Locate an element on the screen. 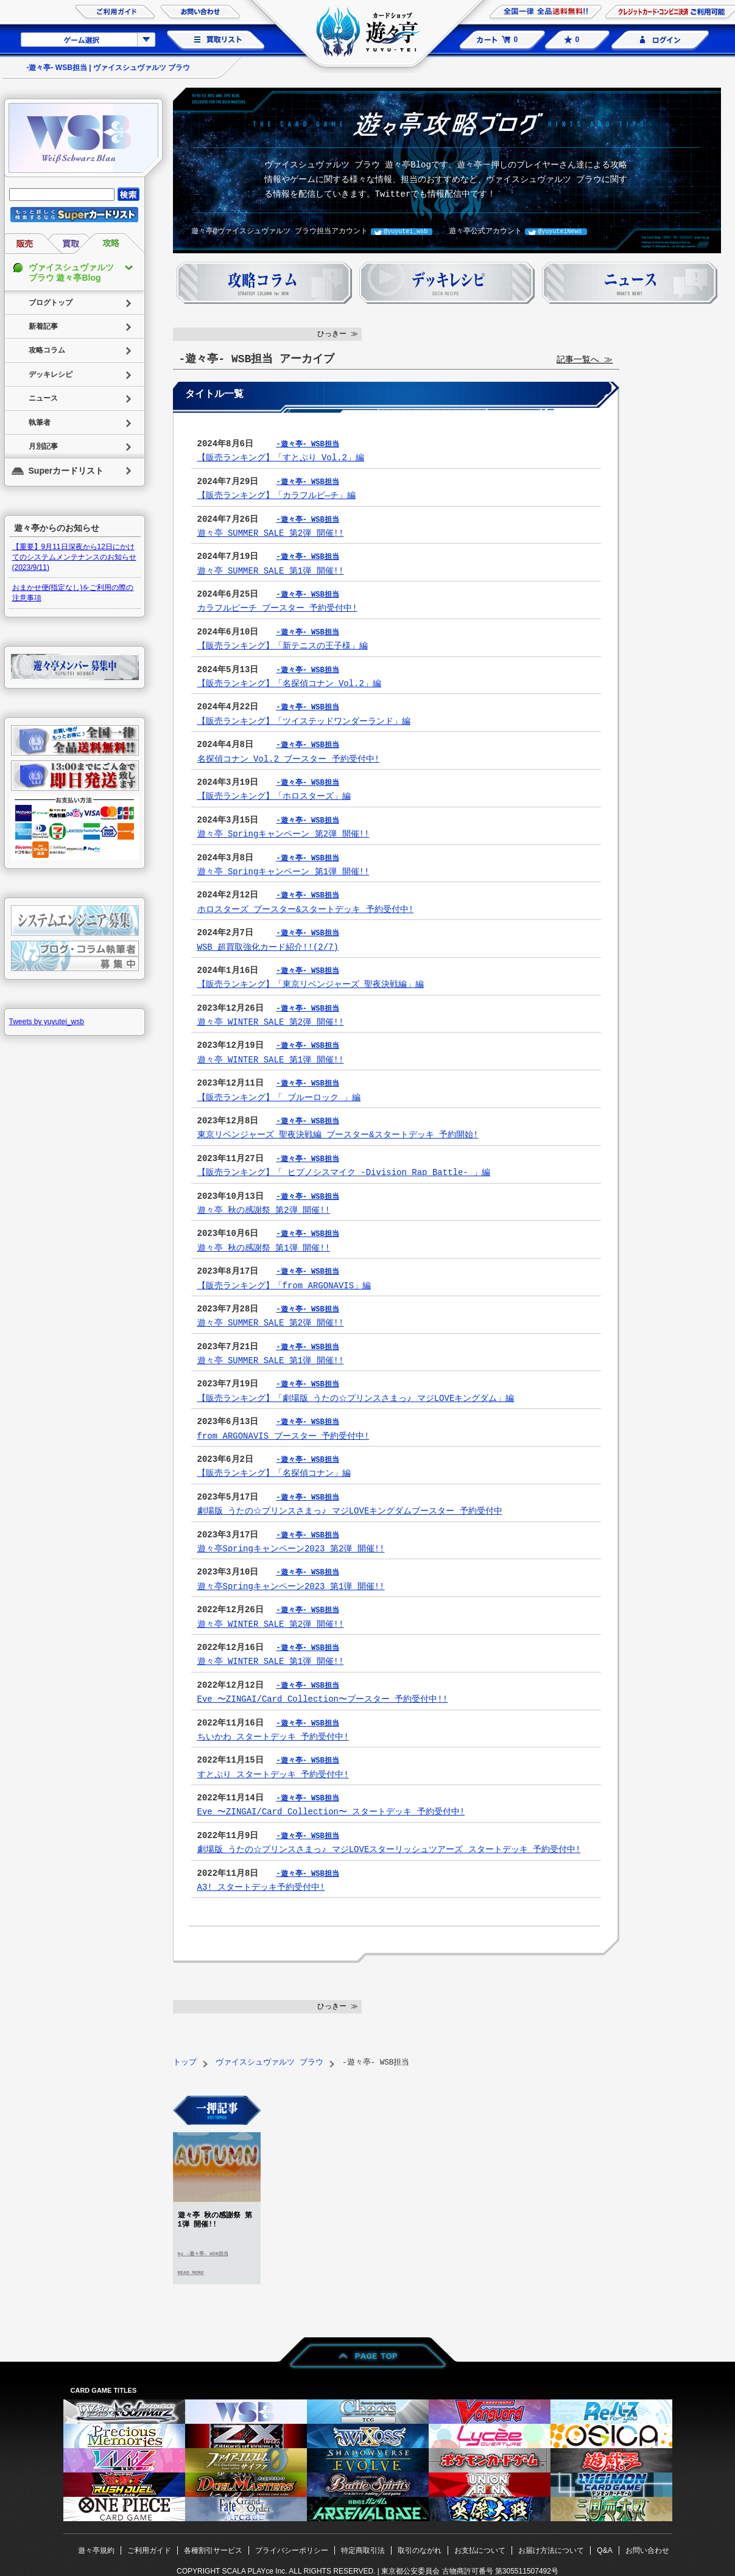 This screenshot has width=735, height=2576. 遊々亭 WINTER SALE 第2弾 開催!! is located at coordinates (270, 1022).